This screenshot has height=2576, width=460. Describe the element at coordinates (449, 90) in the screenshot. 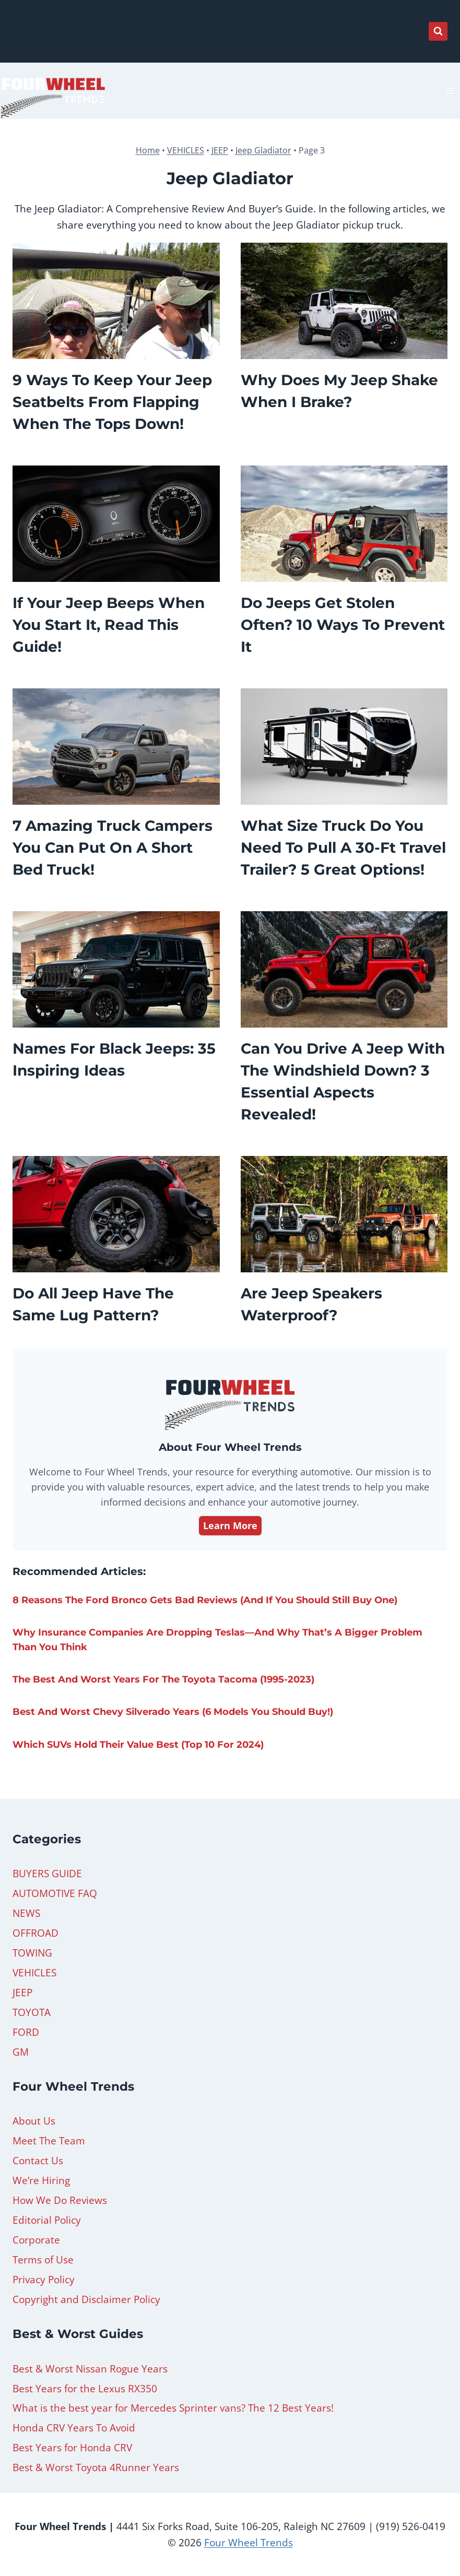

I see `[Open menu]` at that location.